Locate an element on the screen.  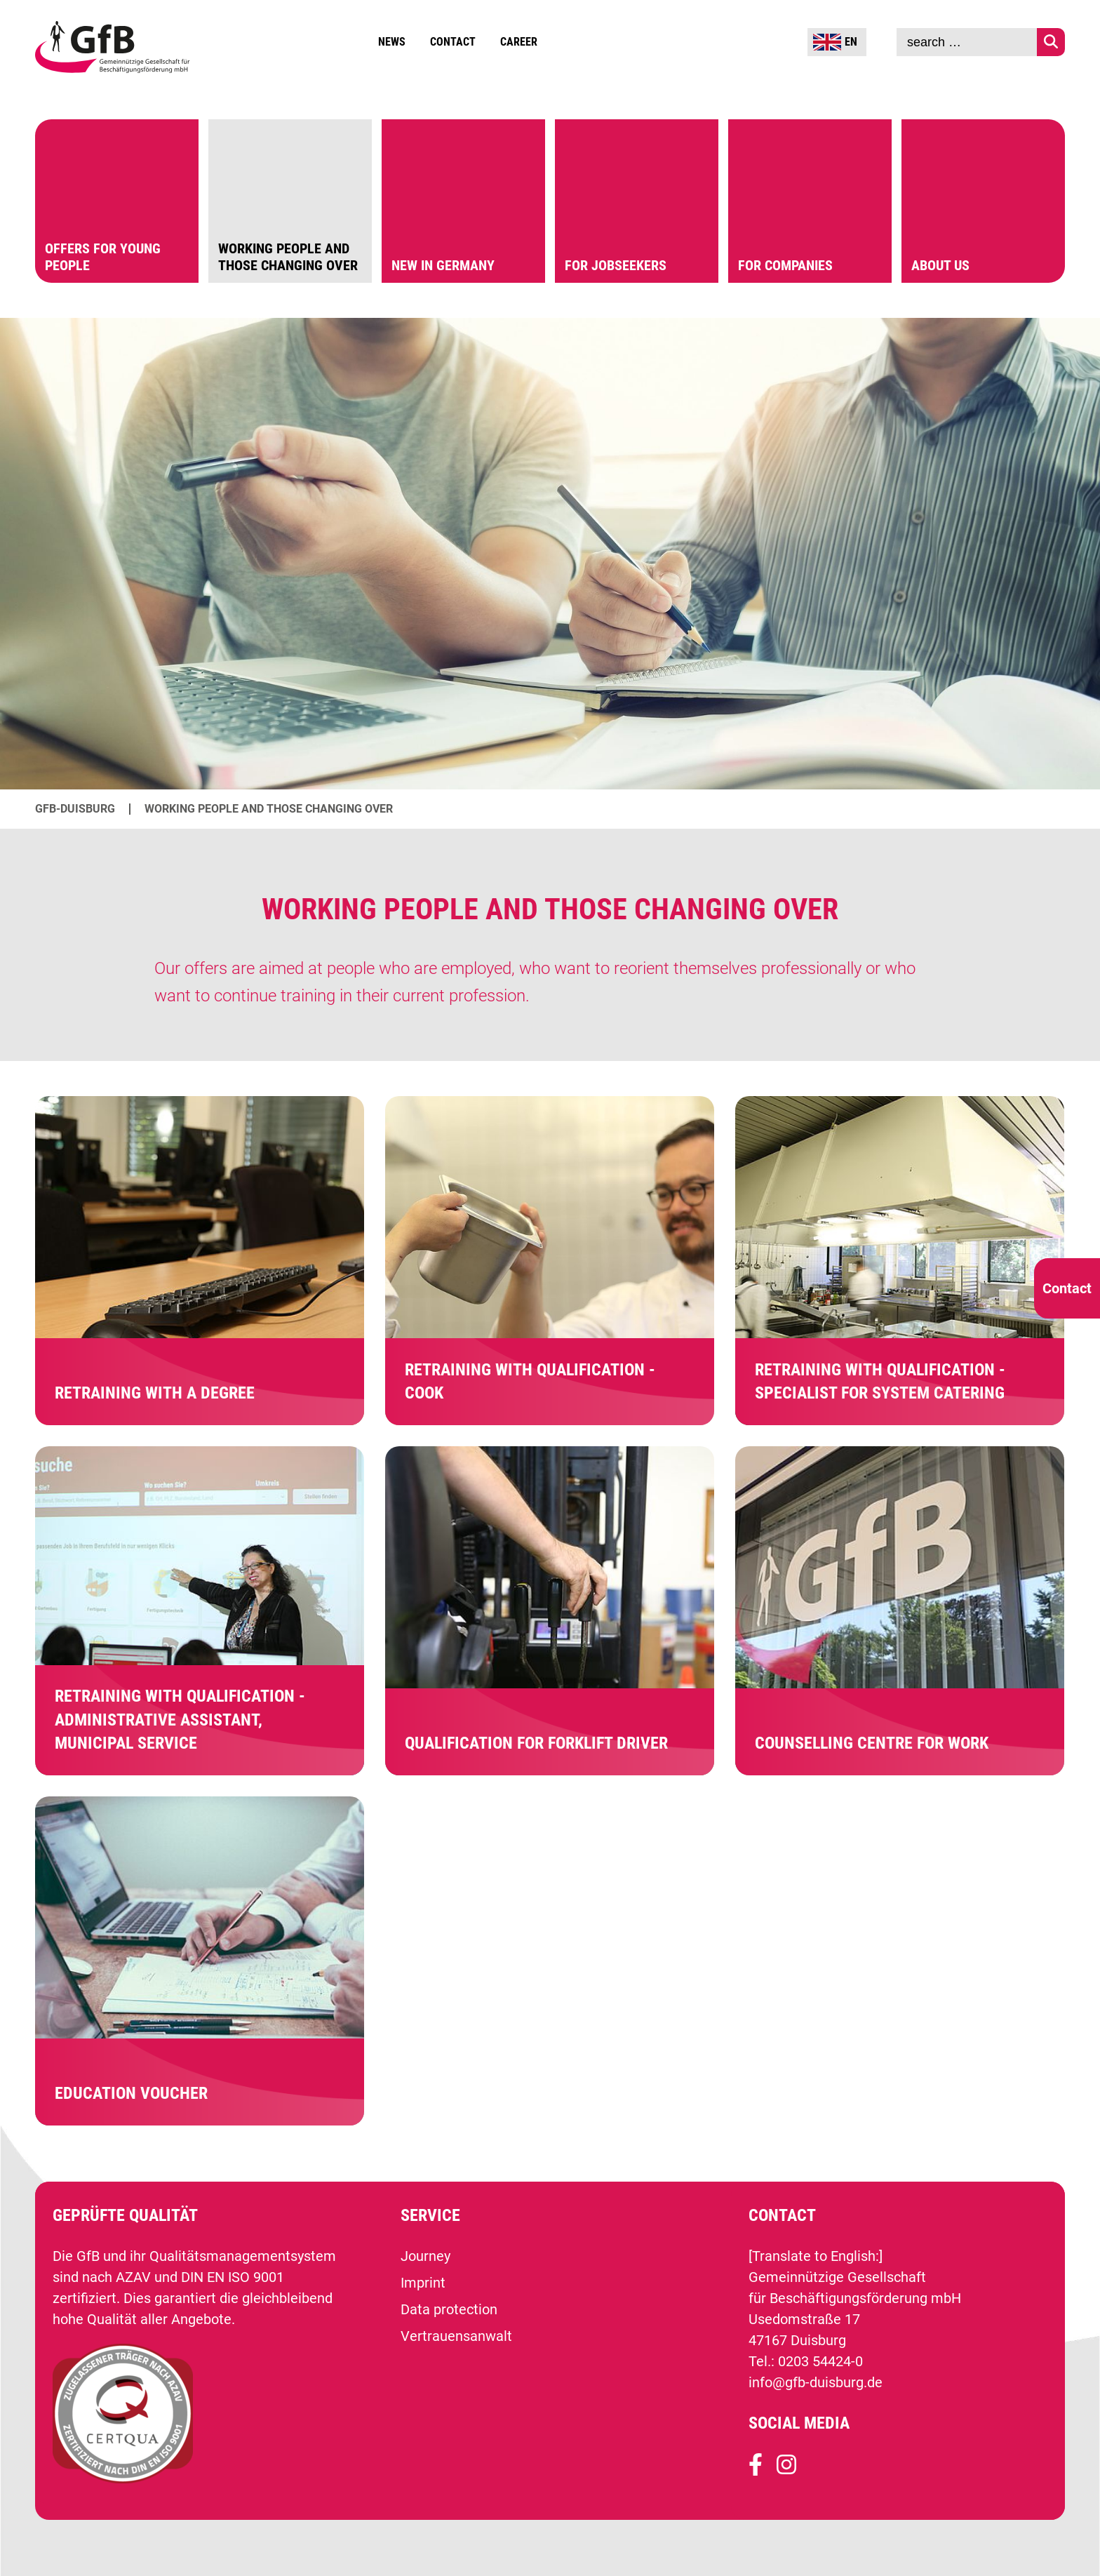
Tel.: 0203 54424-0 is located at coordinates (806, 2361).